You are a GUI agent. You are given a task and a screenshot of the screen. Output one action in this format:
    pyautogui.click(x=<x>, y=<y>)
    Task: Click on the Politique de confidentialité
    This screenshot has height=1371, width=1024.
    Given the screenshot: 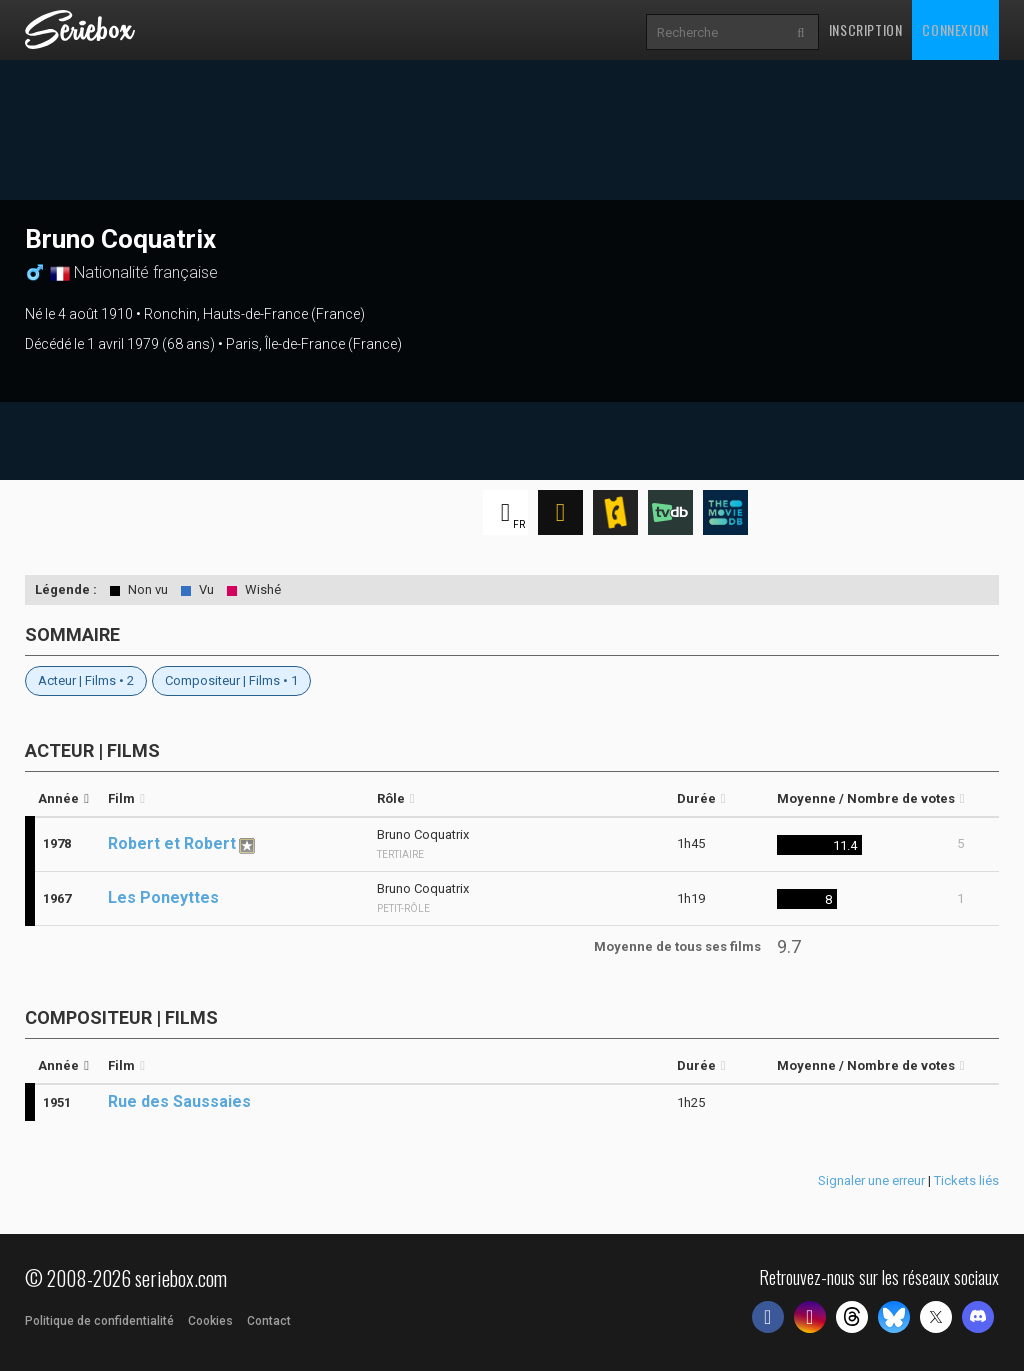 What is the action you would take?
    pyautogui.click(x=99, y=1321)
    